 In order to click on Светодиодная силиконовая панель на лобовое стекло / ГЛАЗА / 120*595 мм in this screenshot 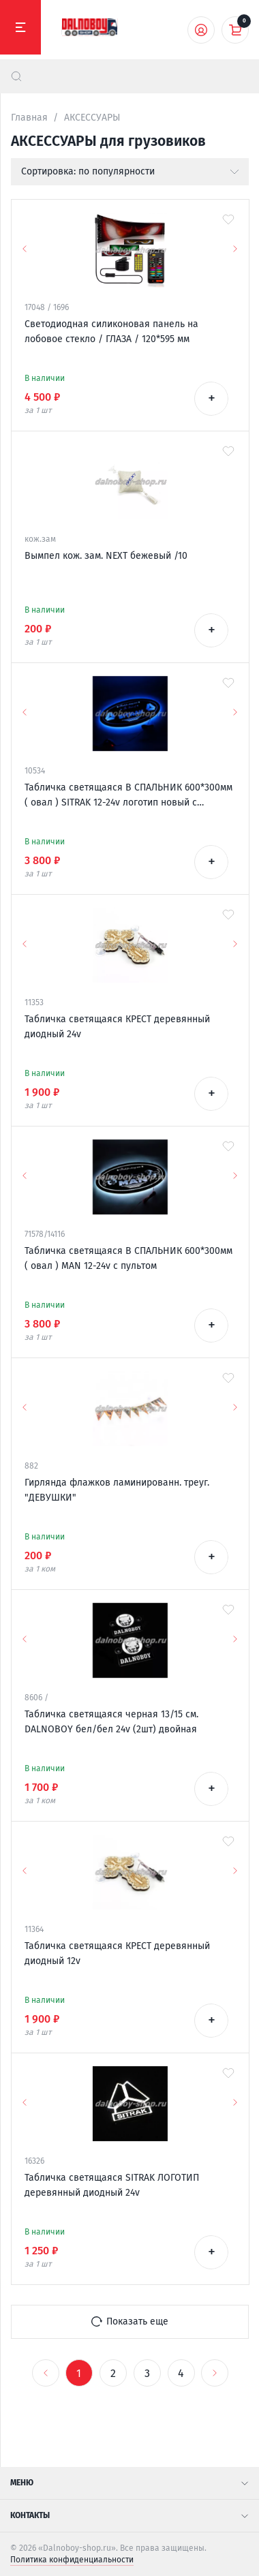, I will do `click(111, 331)`.